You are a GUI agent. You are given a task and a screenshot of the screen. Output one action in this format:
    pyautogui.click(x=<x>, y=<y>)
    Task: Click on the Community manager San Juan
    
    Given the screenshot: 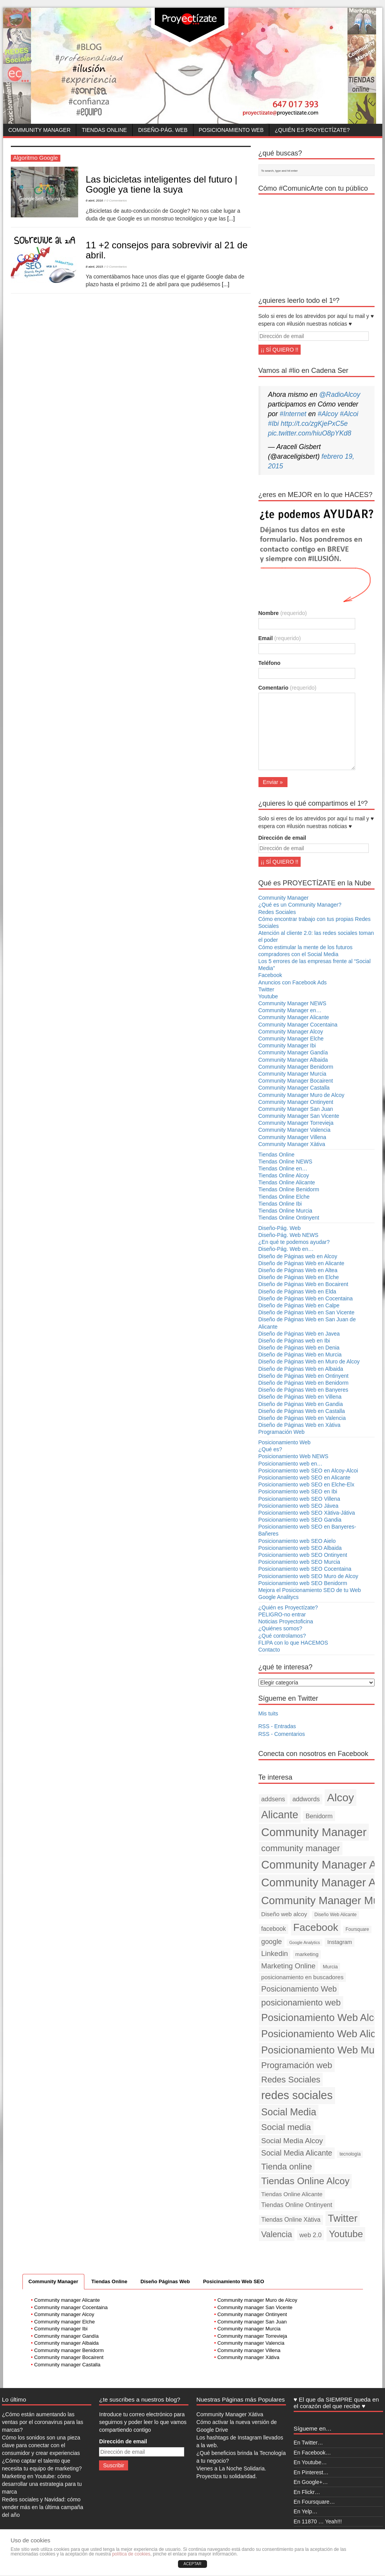 What is the action you would take?
    pyautogui.click(x=252, y=2322)
    